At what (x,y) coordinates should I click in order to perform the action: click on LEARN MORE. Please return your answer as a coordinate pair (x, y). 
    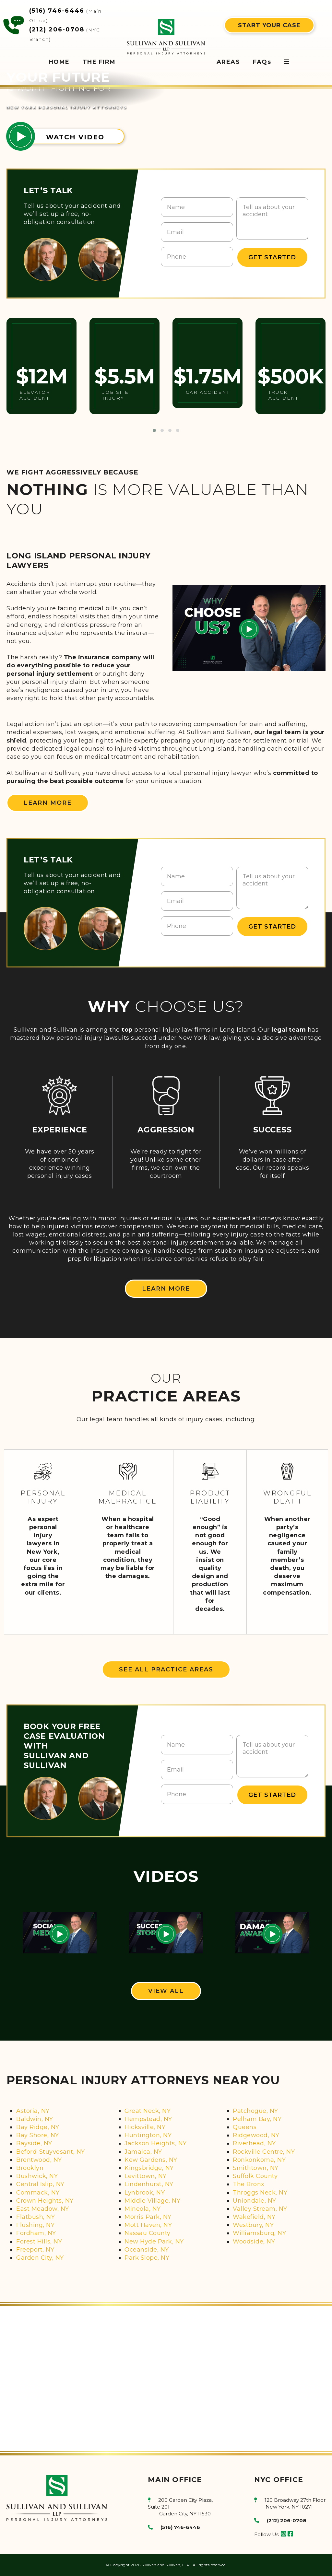
    Looking at the image, I should click on (48, 802).